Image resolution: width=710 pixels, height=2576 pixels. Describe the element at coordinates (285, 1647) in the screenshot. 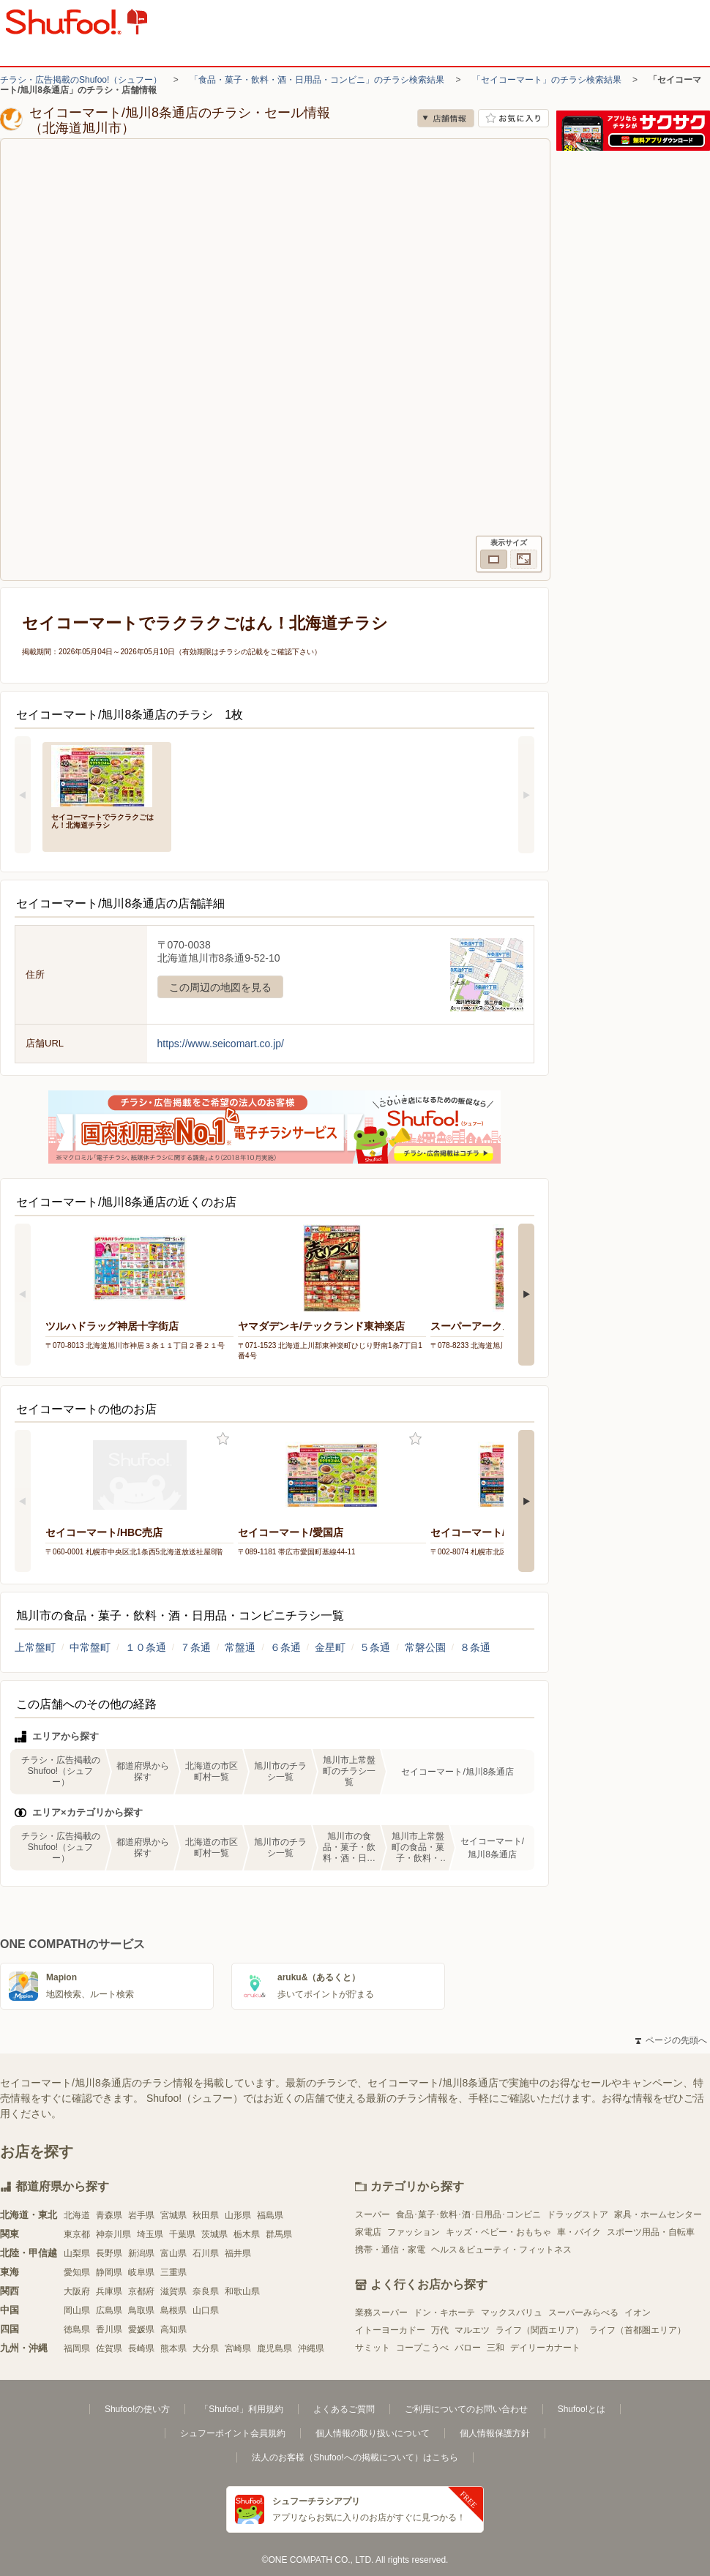

I see `６条通` at that location.